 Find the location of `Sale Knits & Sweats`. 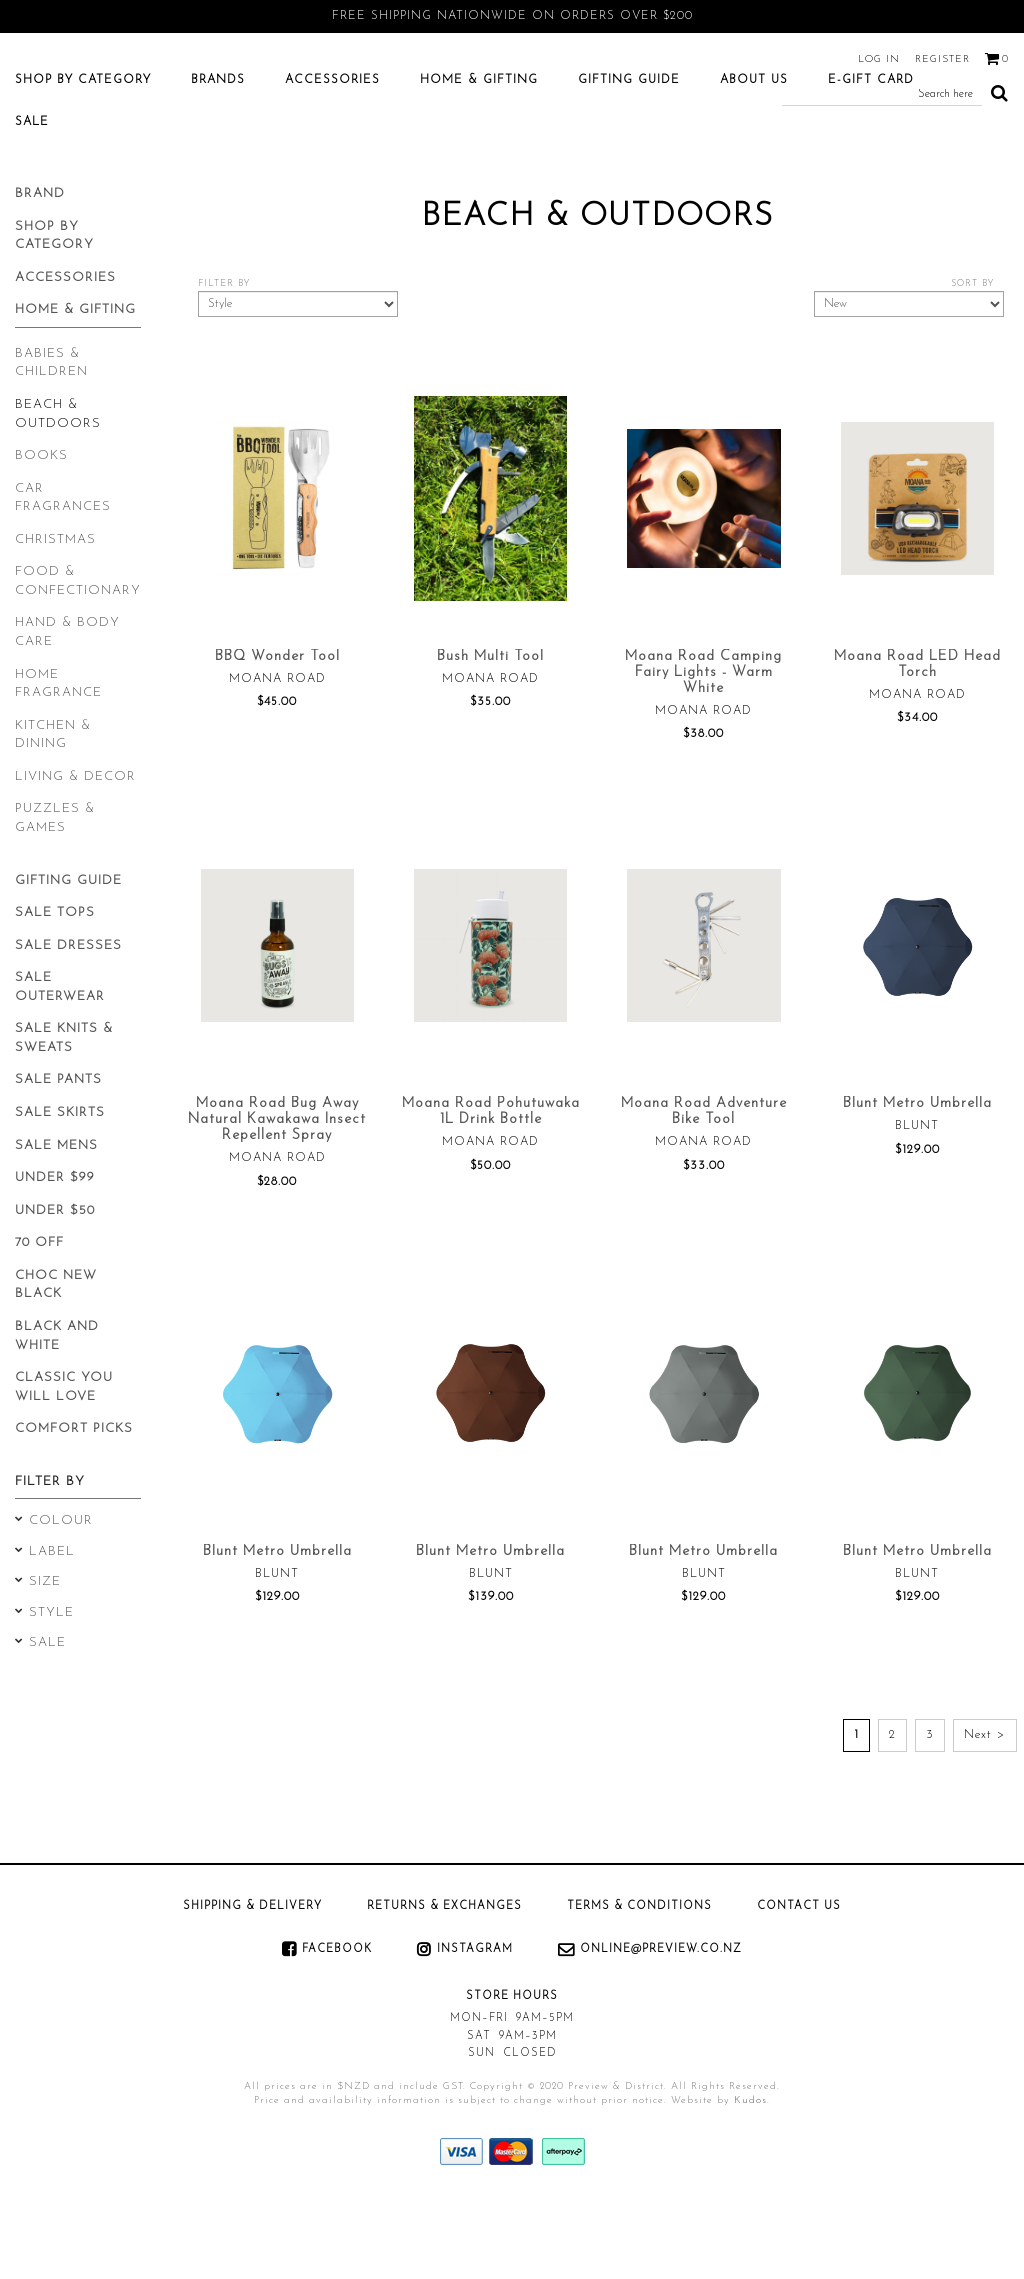

Sale Knits & Sweats is located at coordinates (64, 1116).